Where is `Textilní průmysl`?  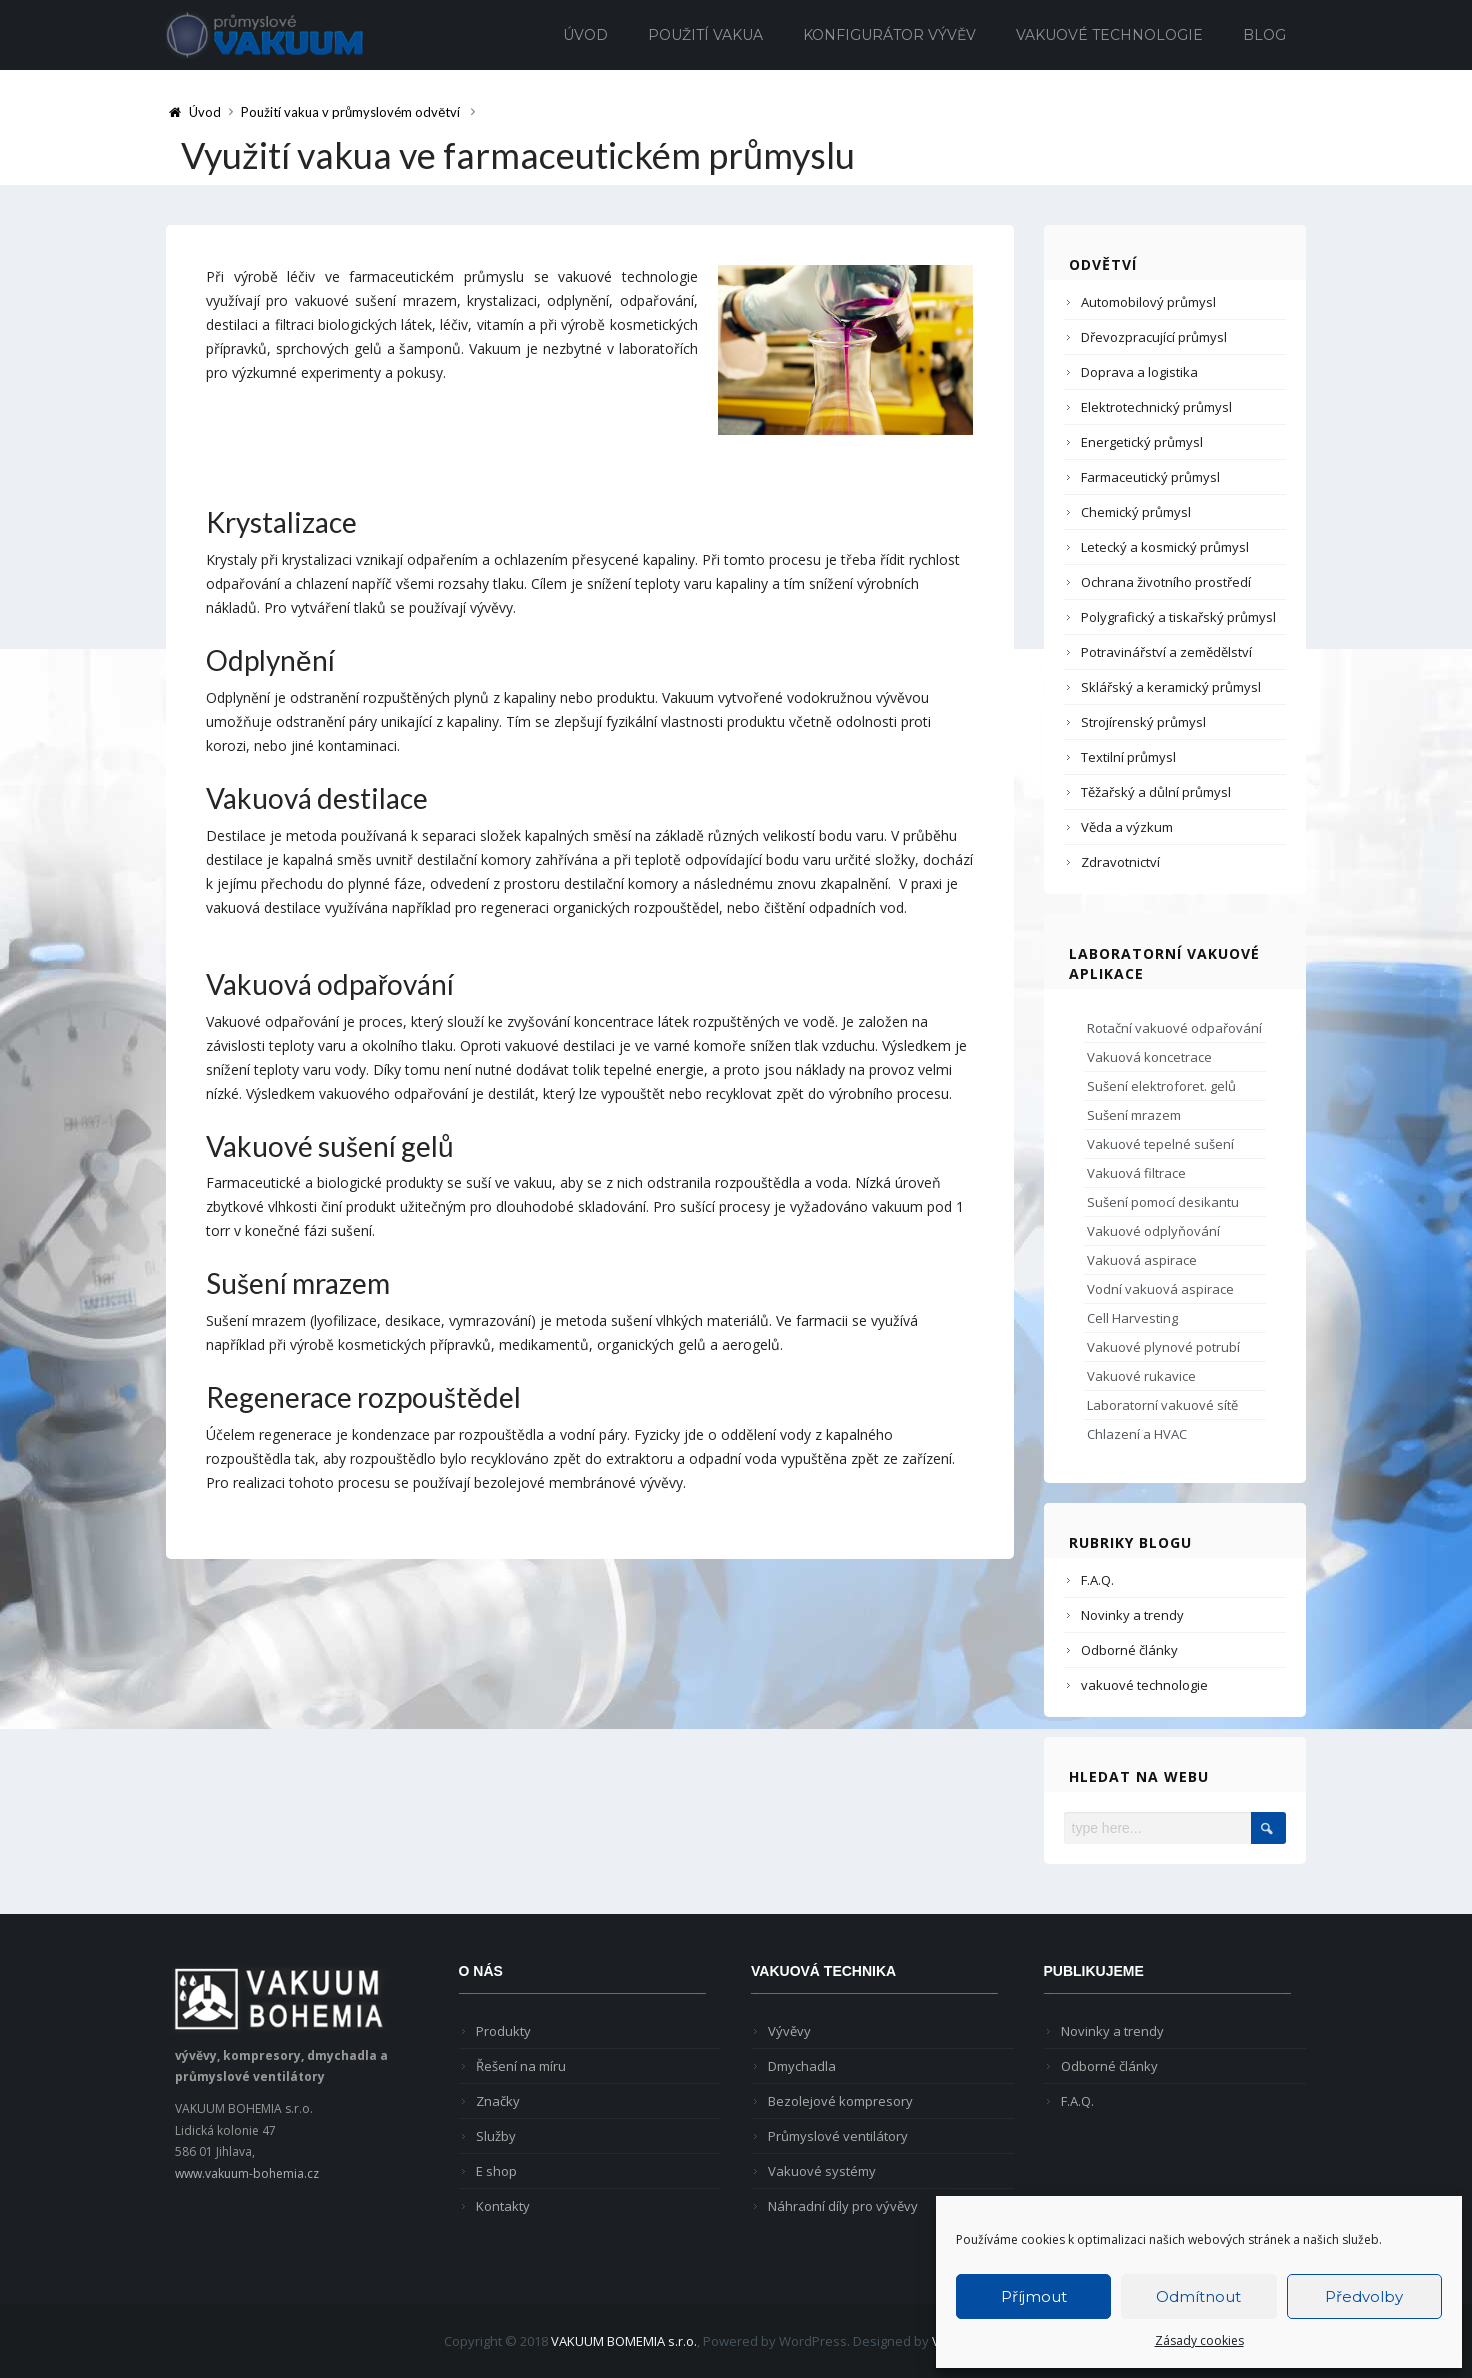 Textilní průmysl is located at coordinates (1128, 757).